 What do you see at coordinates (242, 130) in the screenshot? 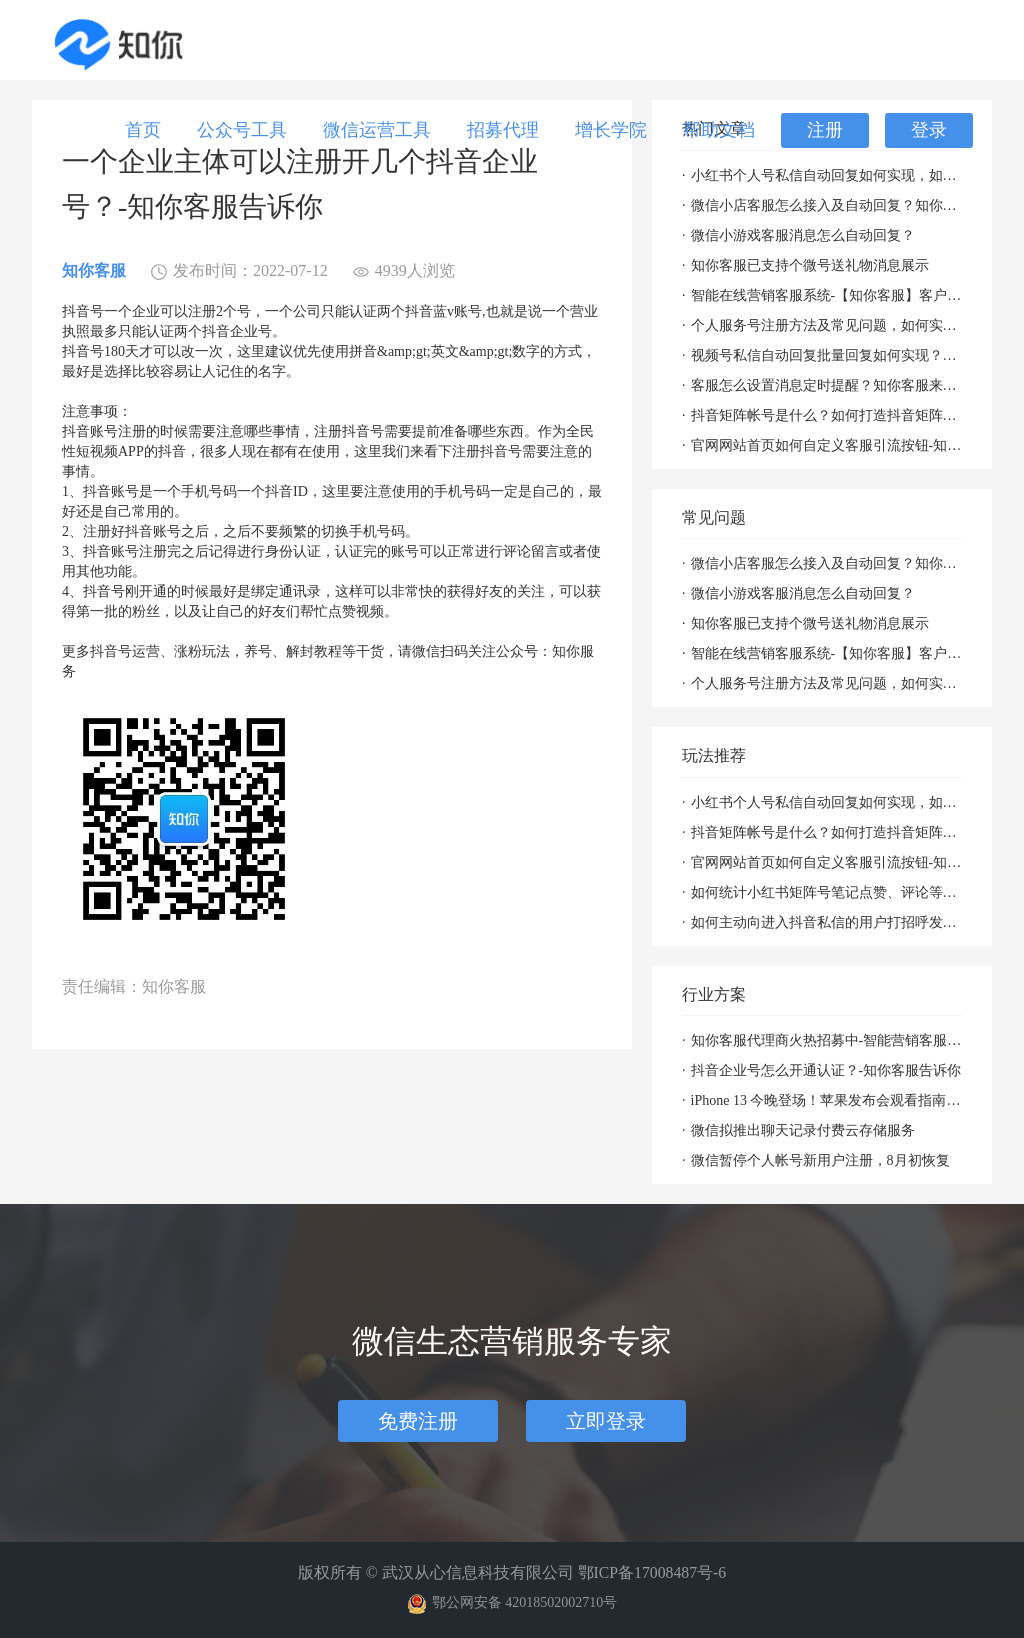
I see `公众号工具` at bounding box center [242, 130].